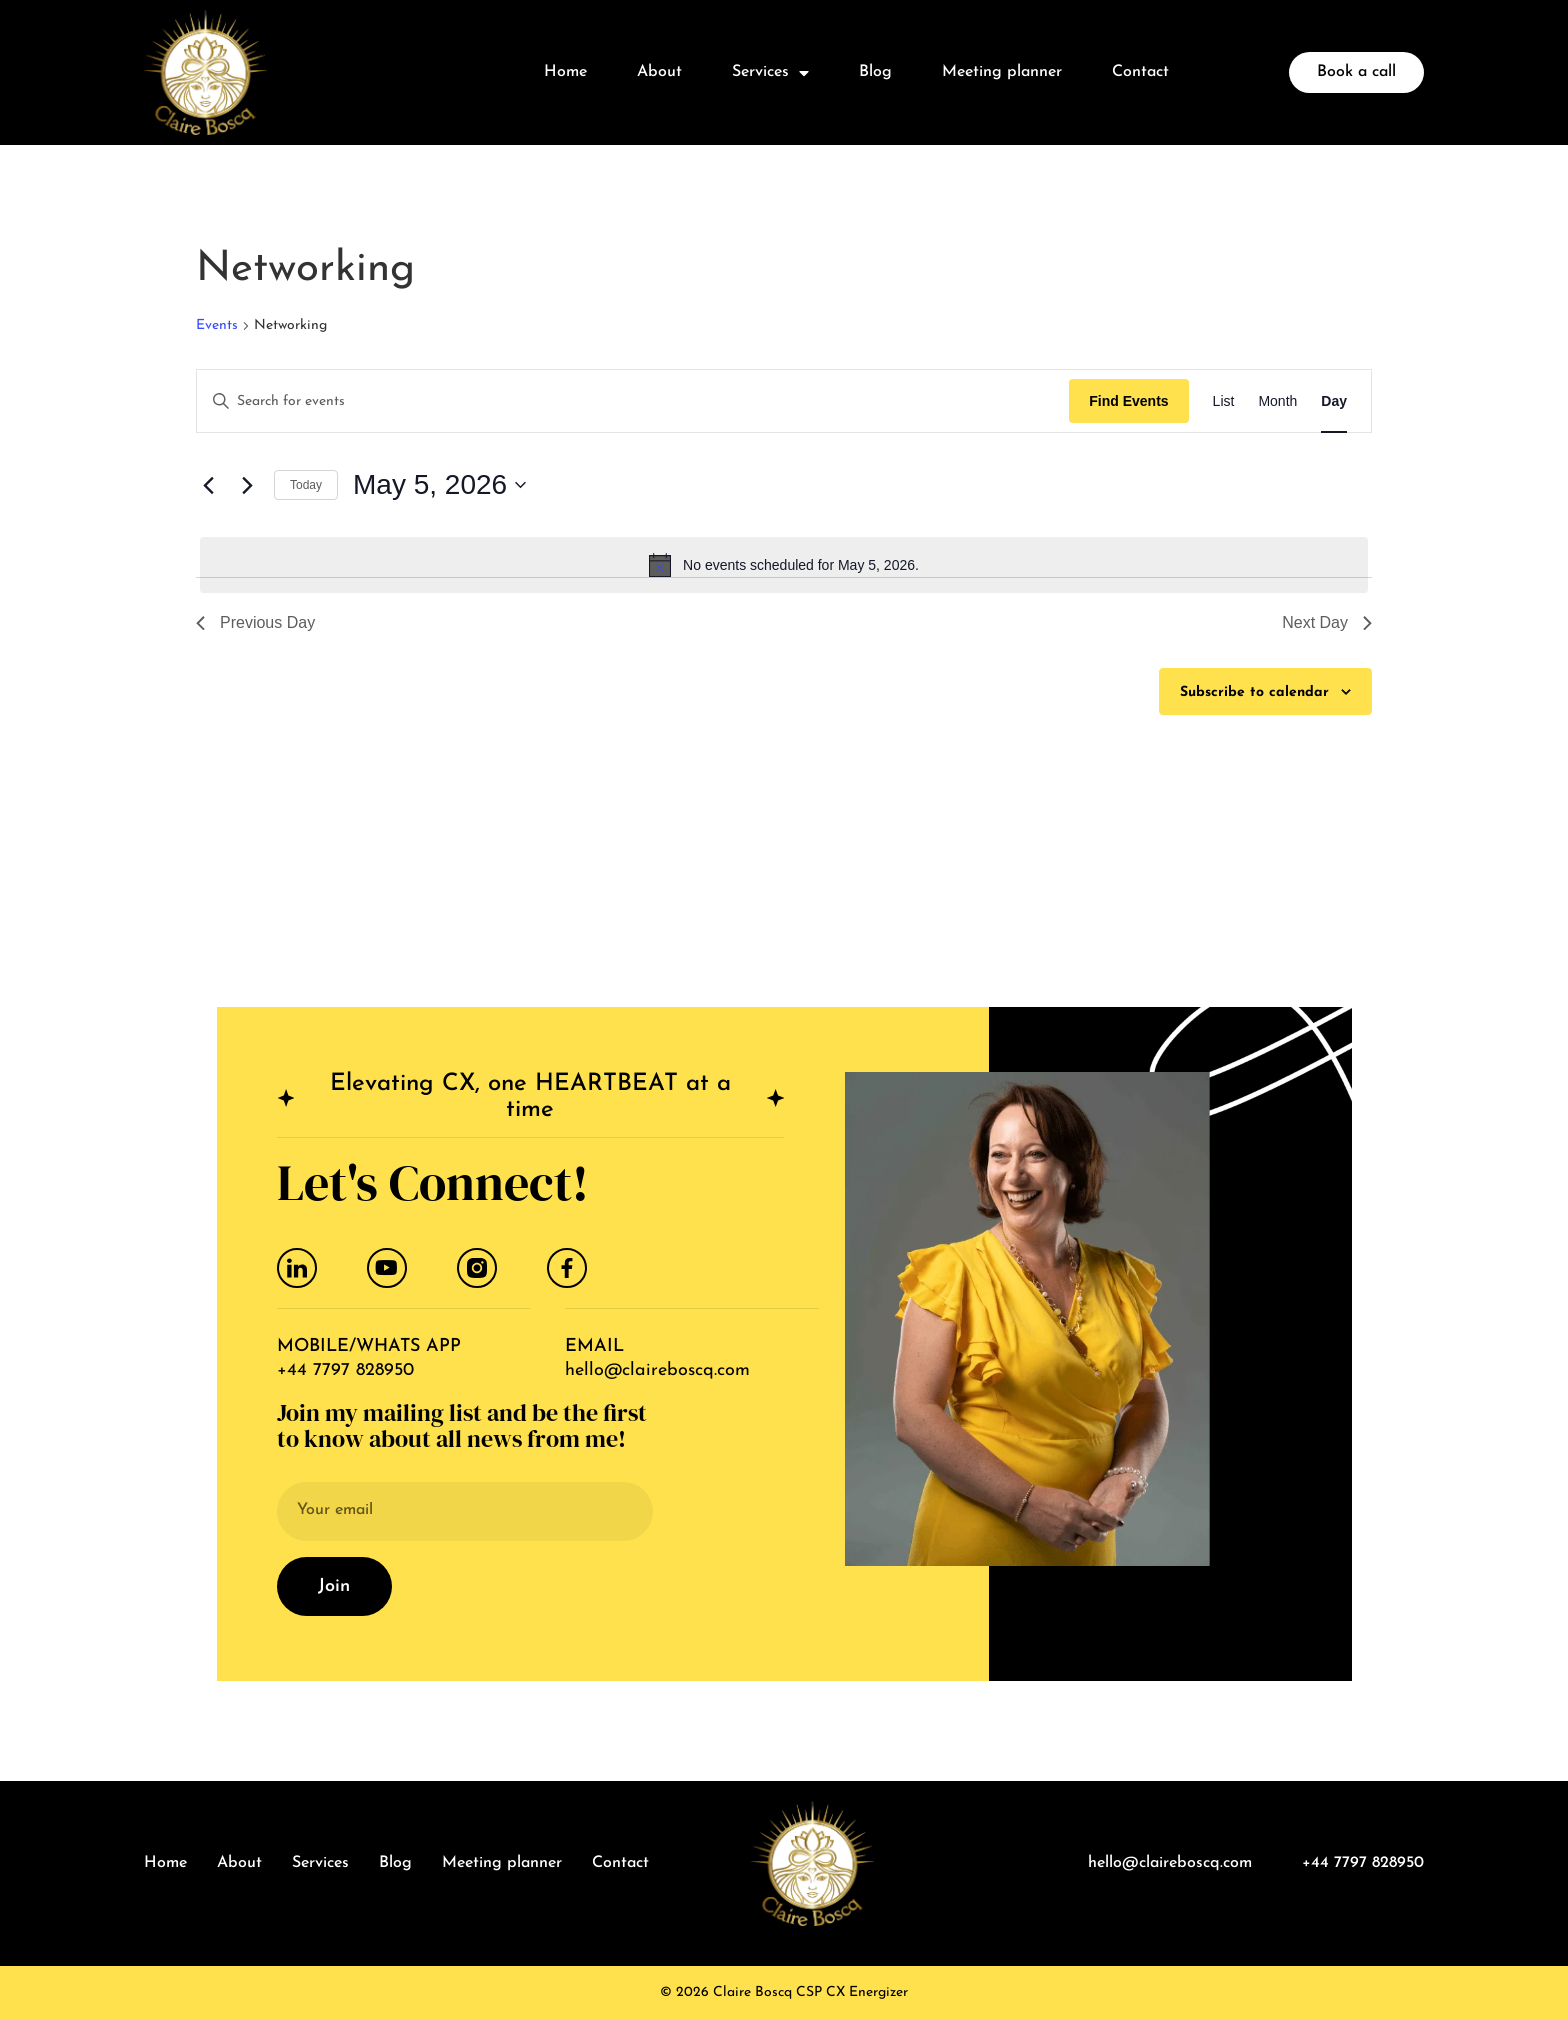 This screenshot has width=1568, height=2020. I want to click on hello@claireboscq.com, so click(657, 1370).